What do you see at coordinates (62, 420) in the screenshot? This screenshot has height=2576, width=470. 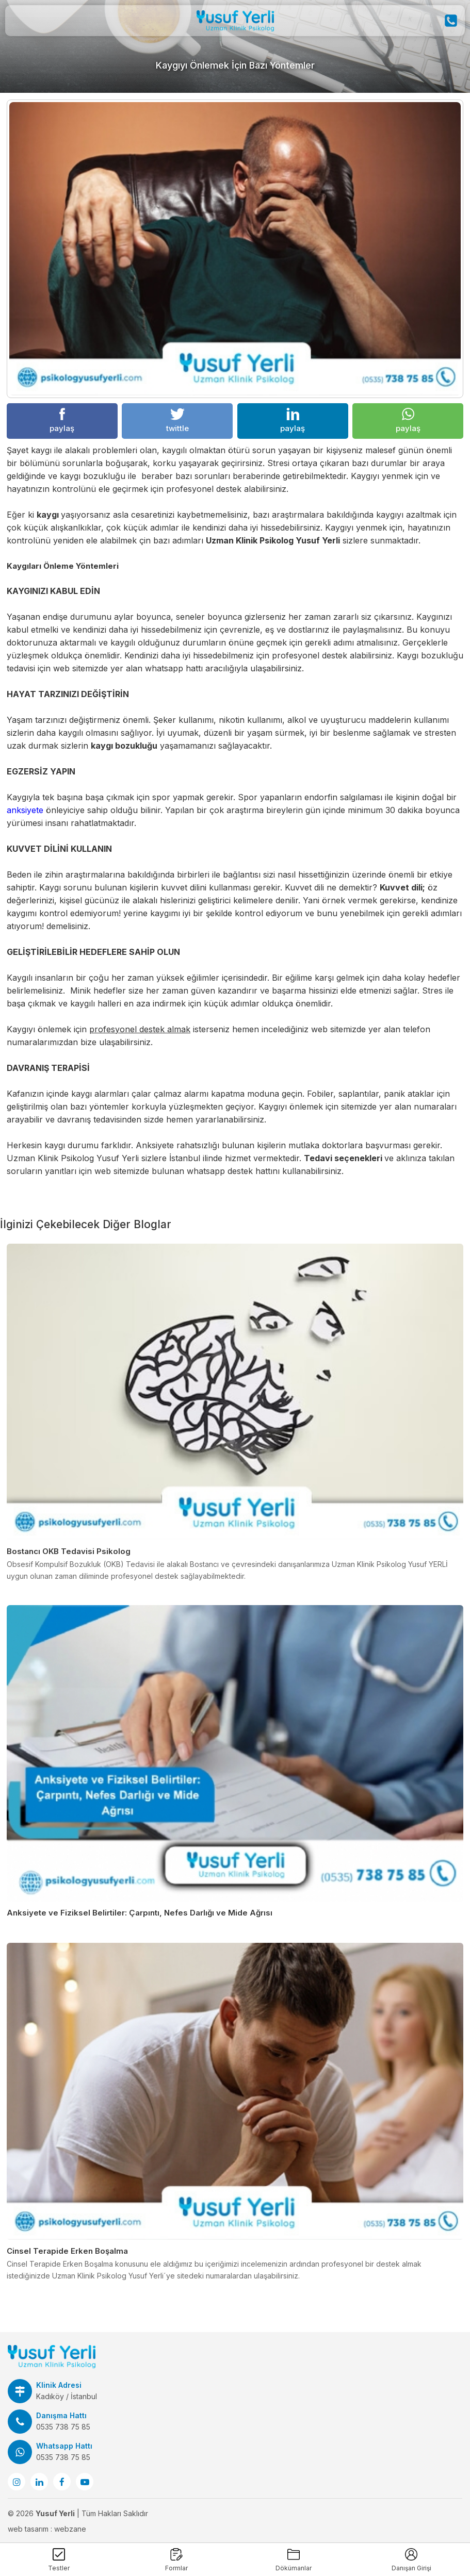 I see `paylaş` at bounding box center [62, 420].